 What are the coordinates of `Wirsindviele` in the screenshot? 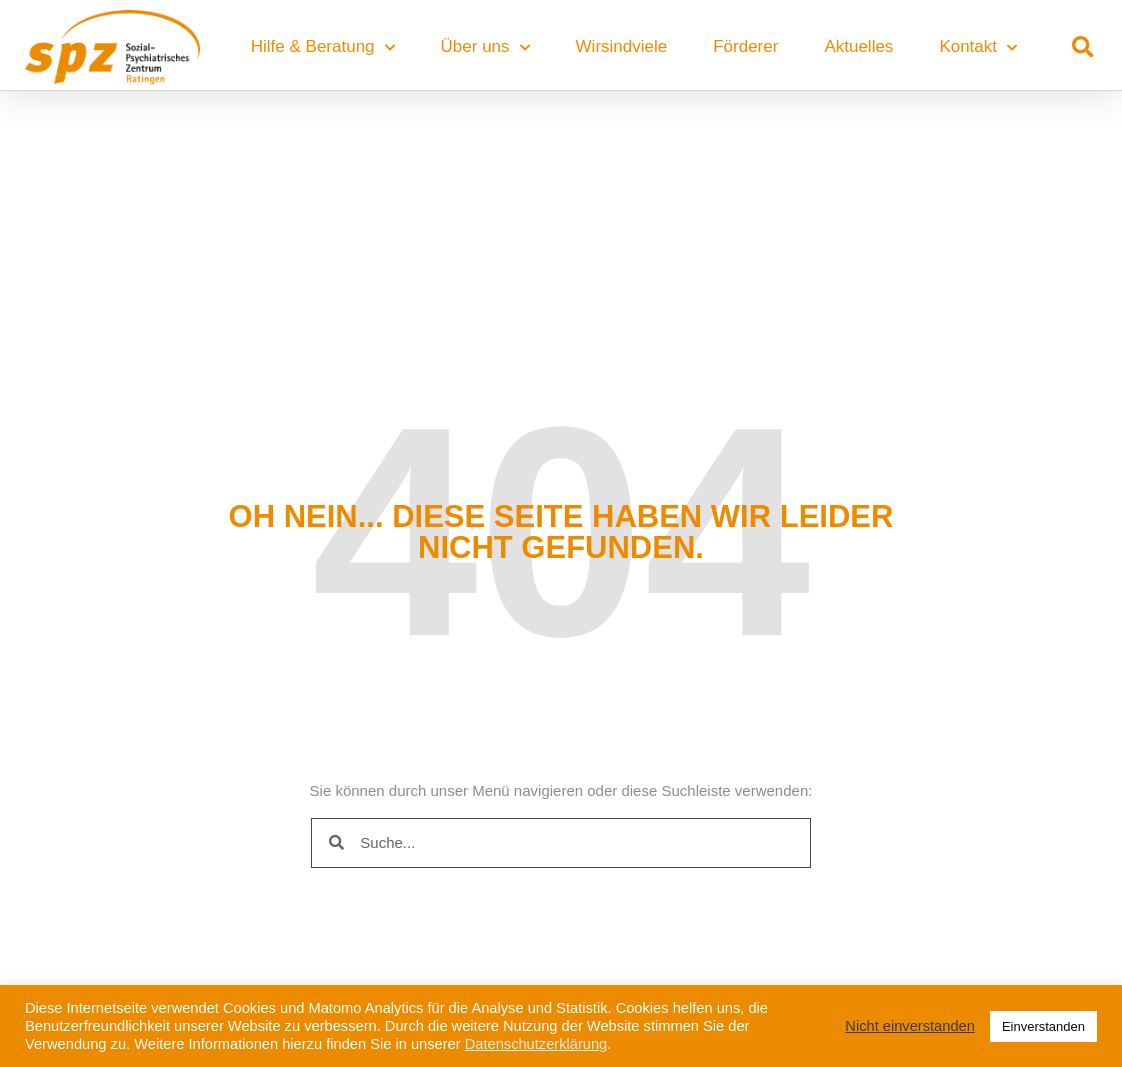 It's located at (622, 46).